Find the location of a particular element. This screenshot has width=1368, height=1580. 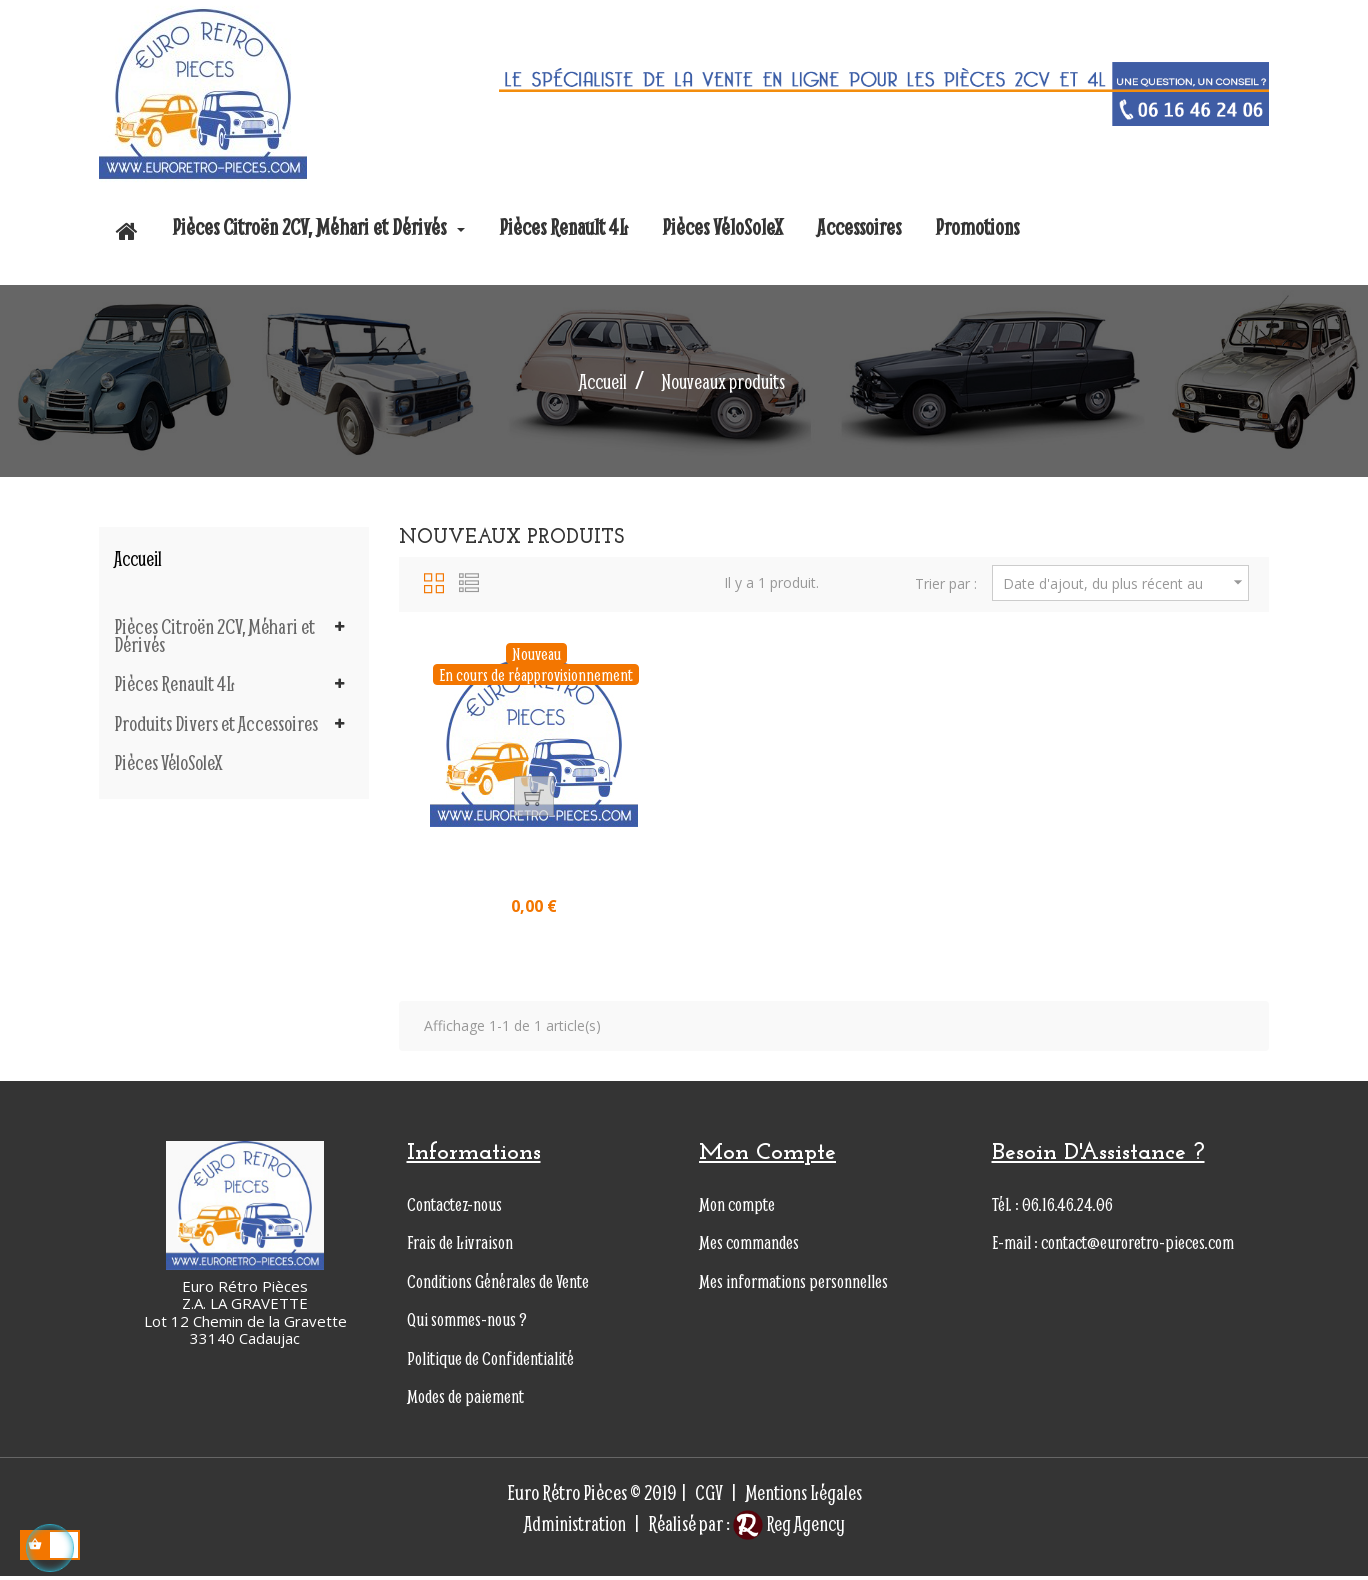

Pièces VéloSoleX is located at coordinates (168, 763).